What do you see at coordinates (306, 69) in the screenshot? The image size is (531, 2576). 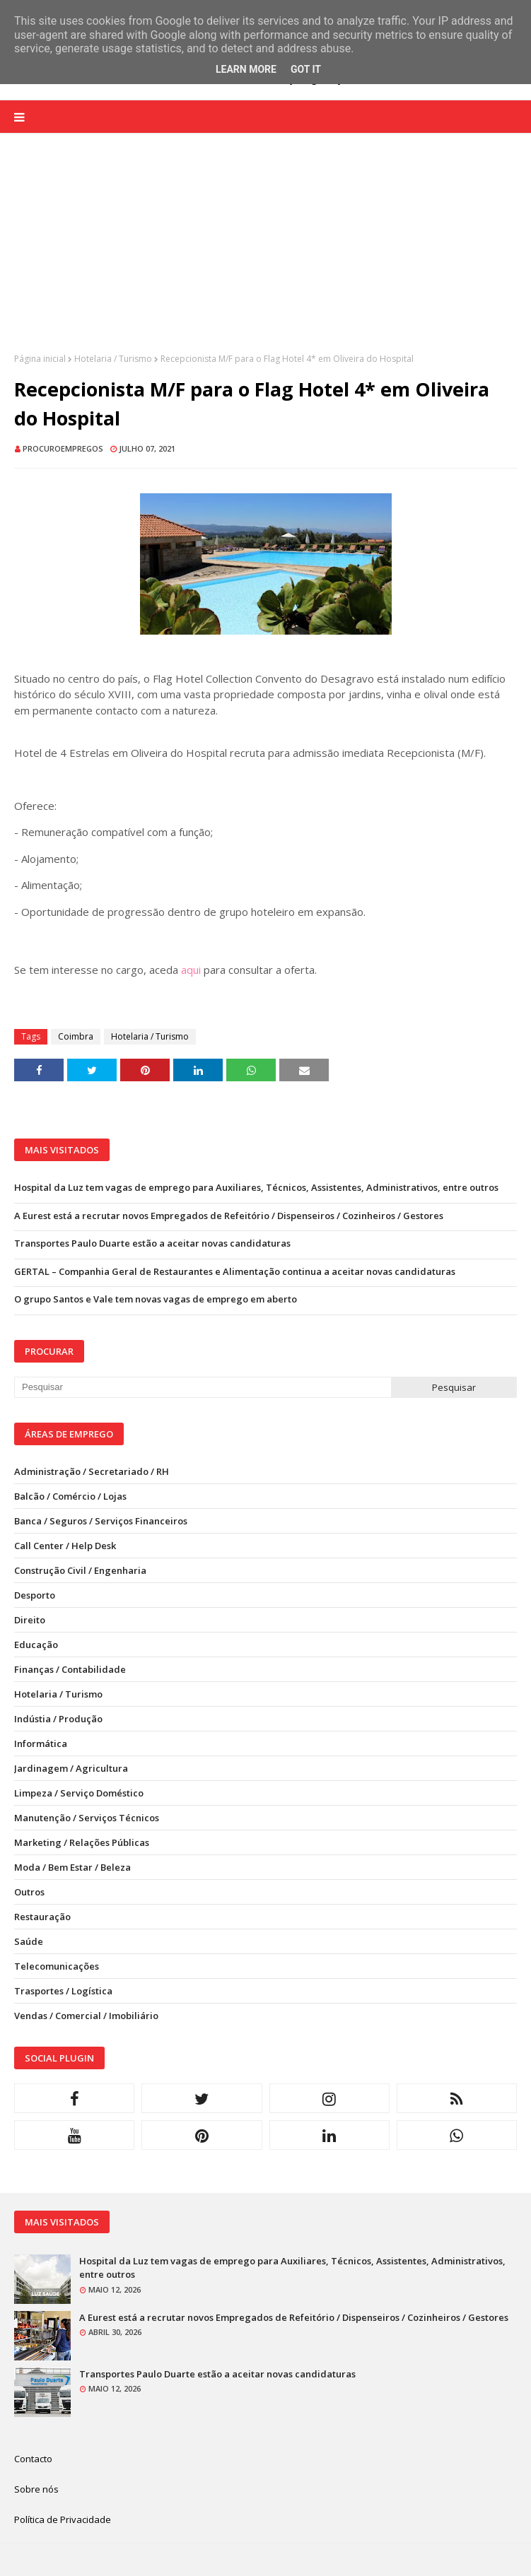 I see `Got it` at bounding box center [306, 69].